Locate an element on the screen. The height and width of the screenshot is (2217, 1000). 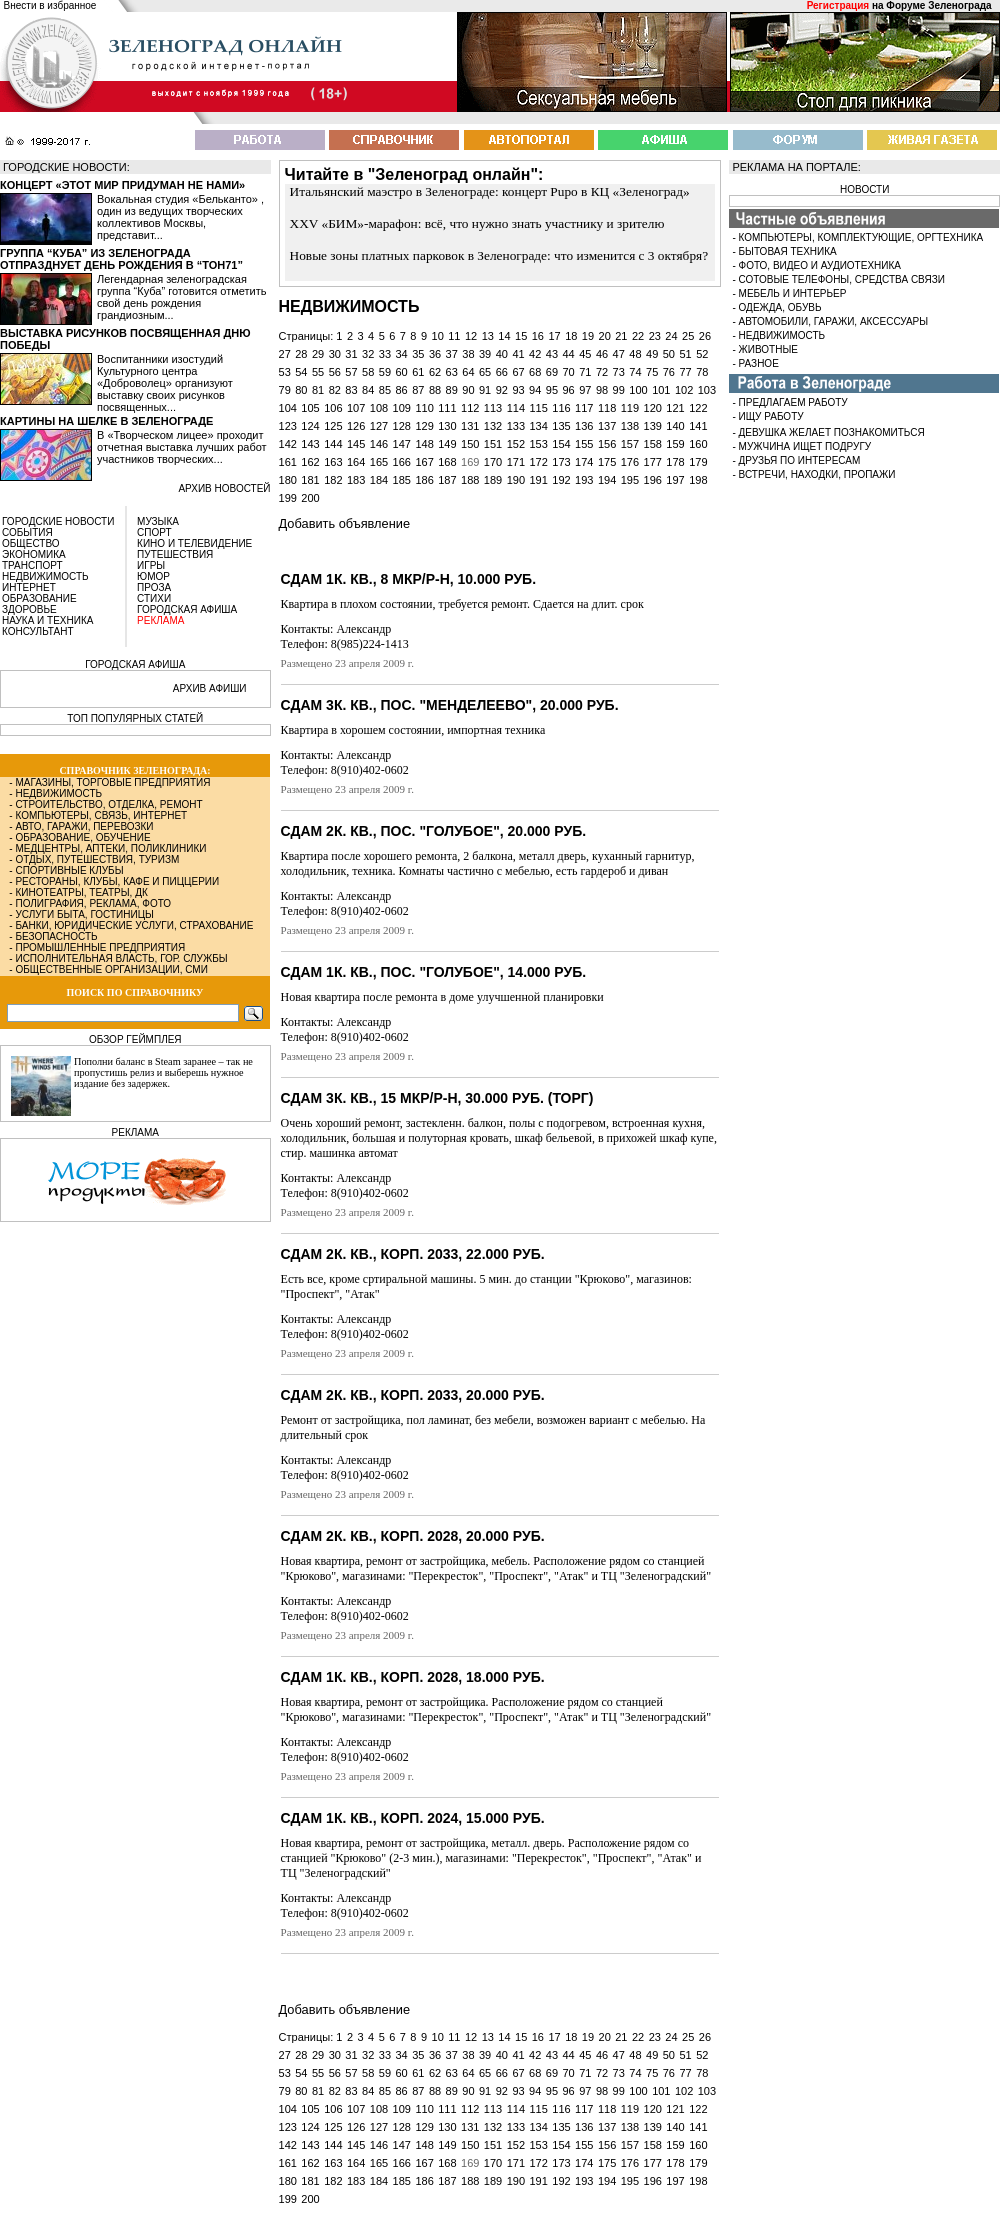
200 is located at coordinates (310, 498).